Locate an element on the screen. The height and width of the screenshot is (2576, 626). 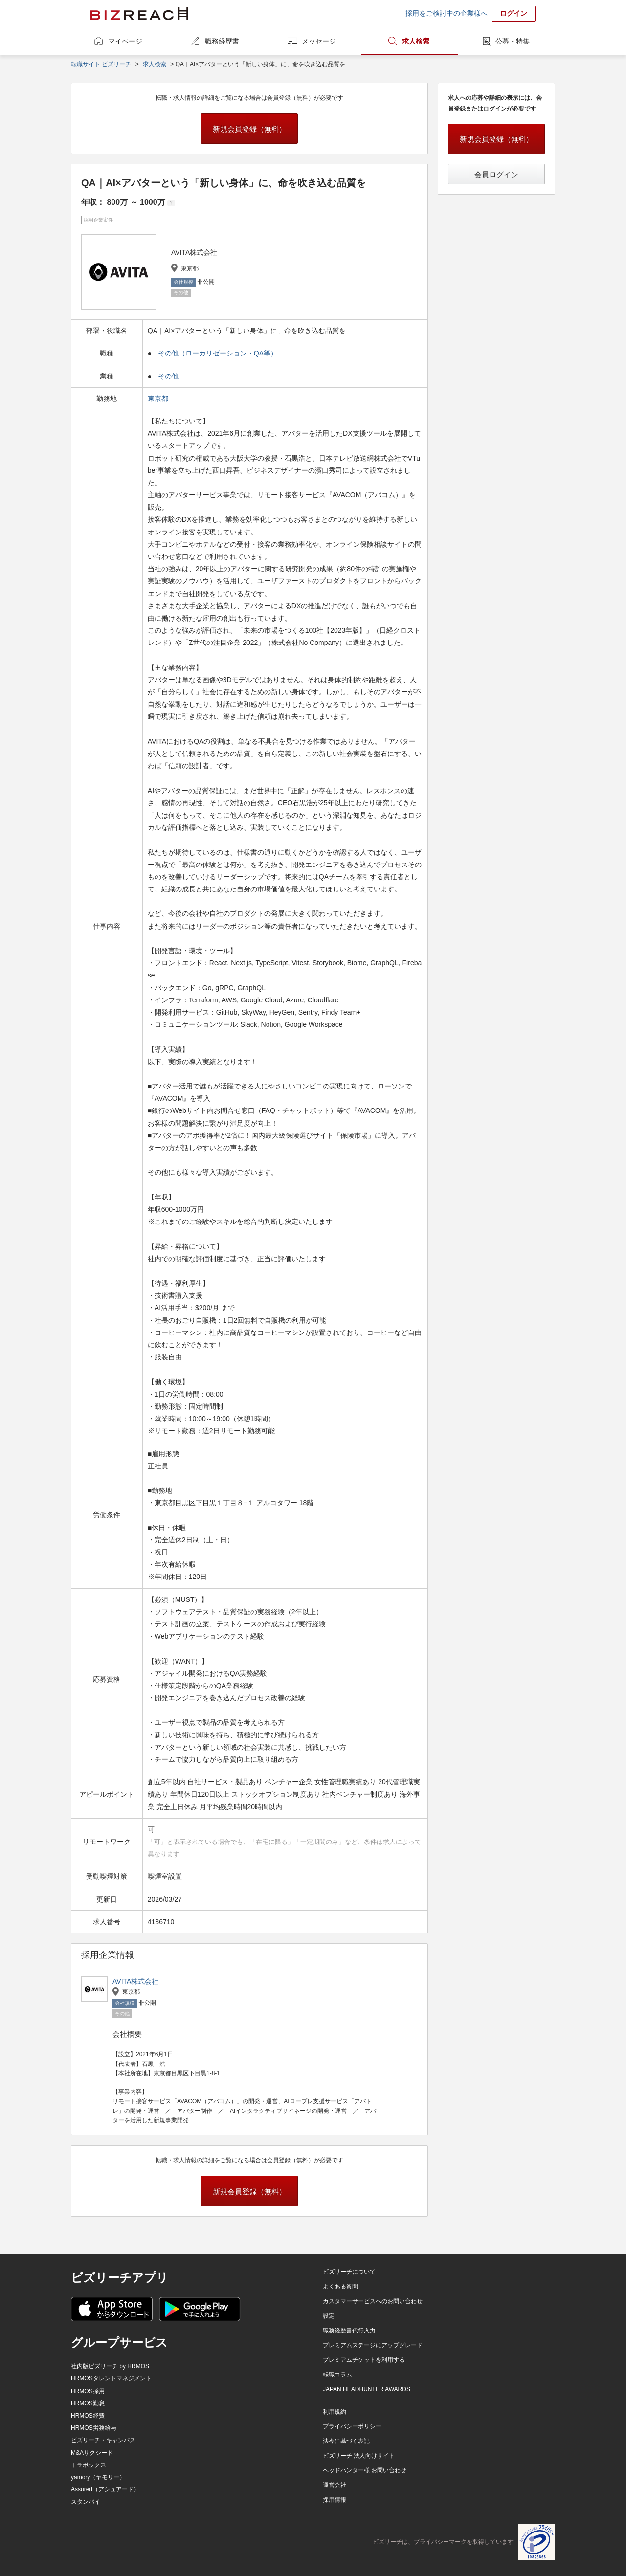
HRMOS労務給与 is located at coordinates (93, 2427).